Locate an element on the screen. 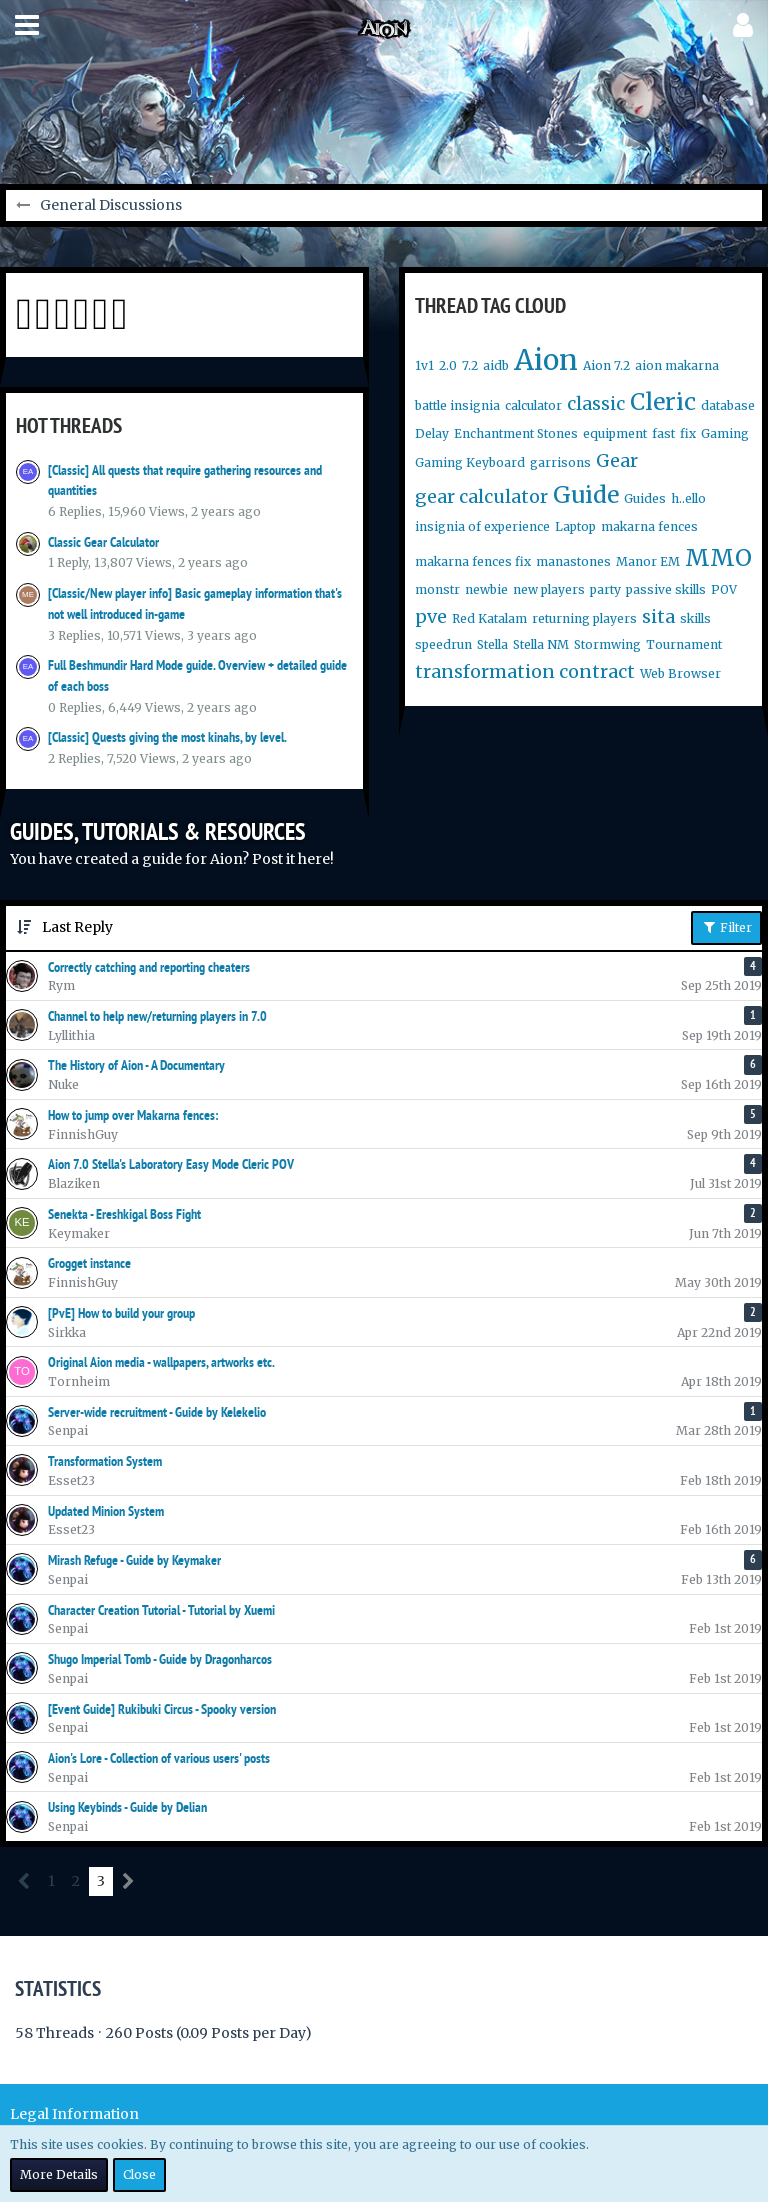  party is located at coordinates (605, 589).